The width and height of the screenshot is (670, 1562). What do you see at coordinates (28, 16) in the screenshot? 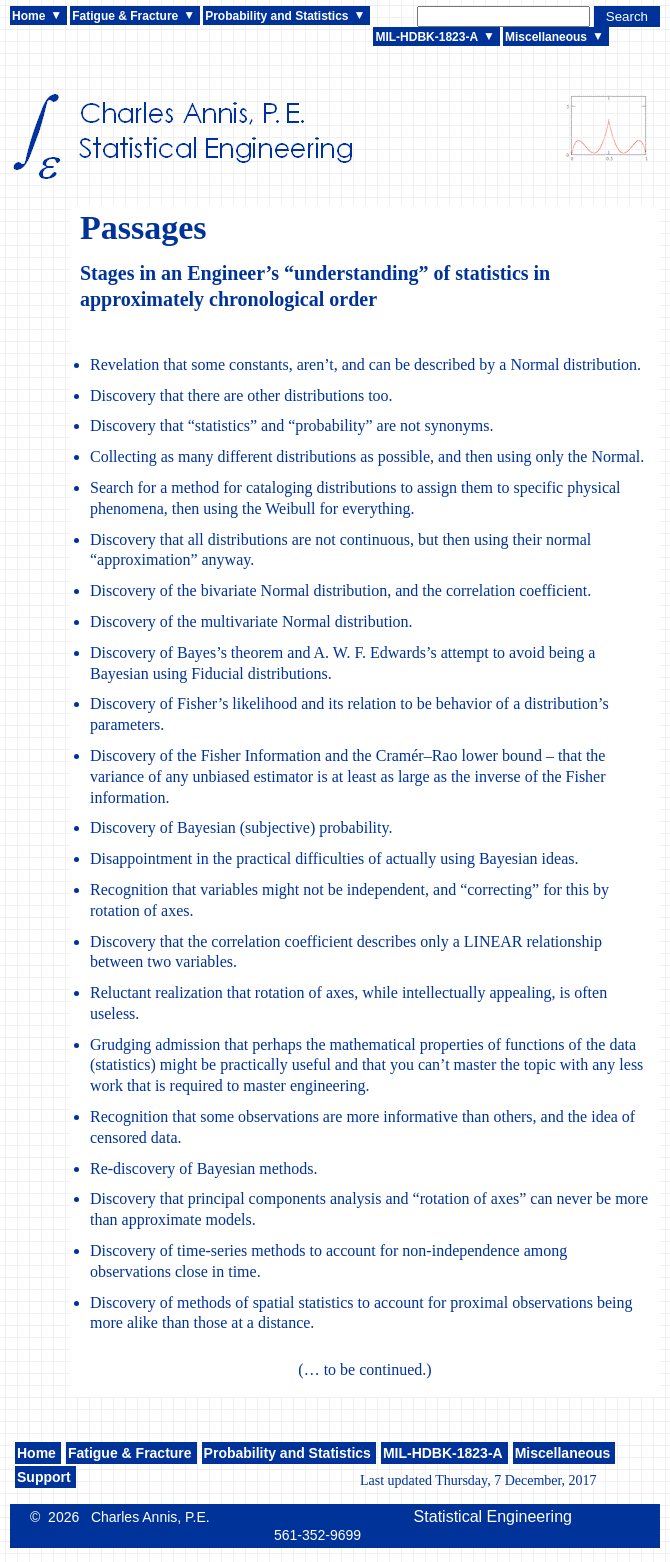
I see `Home` at bounding box center [28, 16].